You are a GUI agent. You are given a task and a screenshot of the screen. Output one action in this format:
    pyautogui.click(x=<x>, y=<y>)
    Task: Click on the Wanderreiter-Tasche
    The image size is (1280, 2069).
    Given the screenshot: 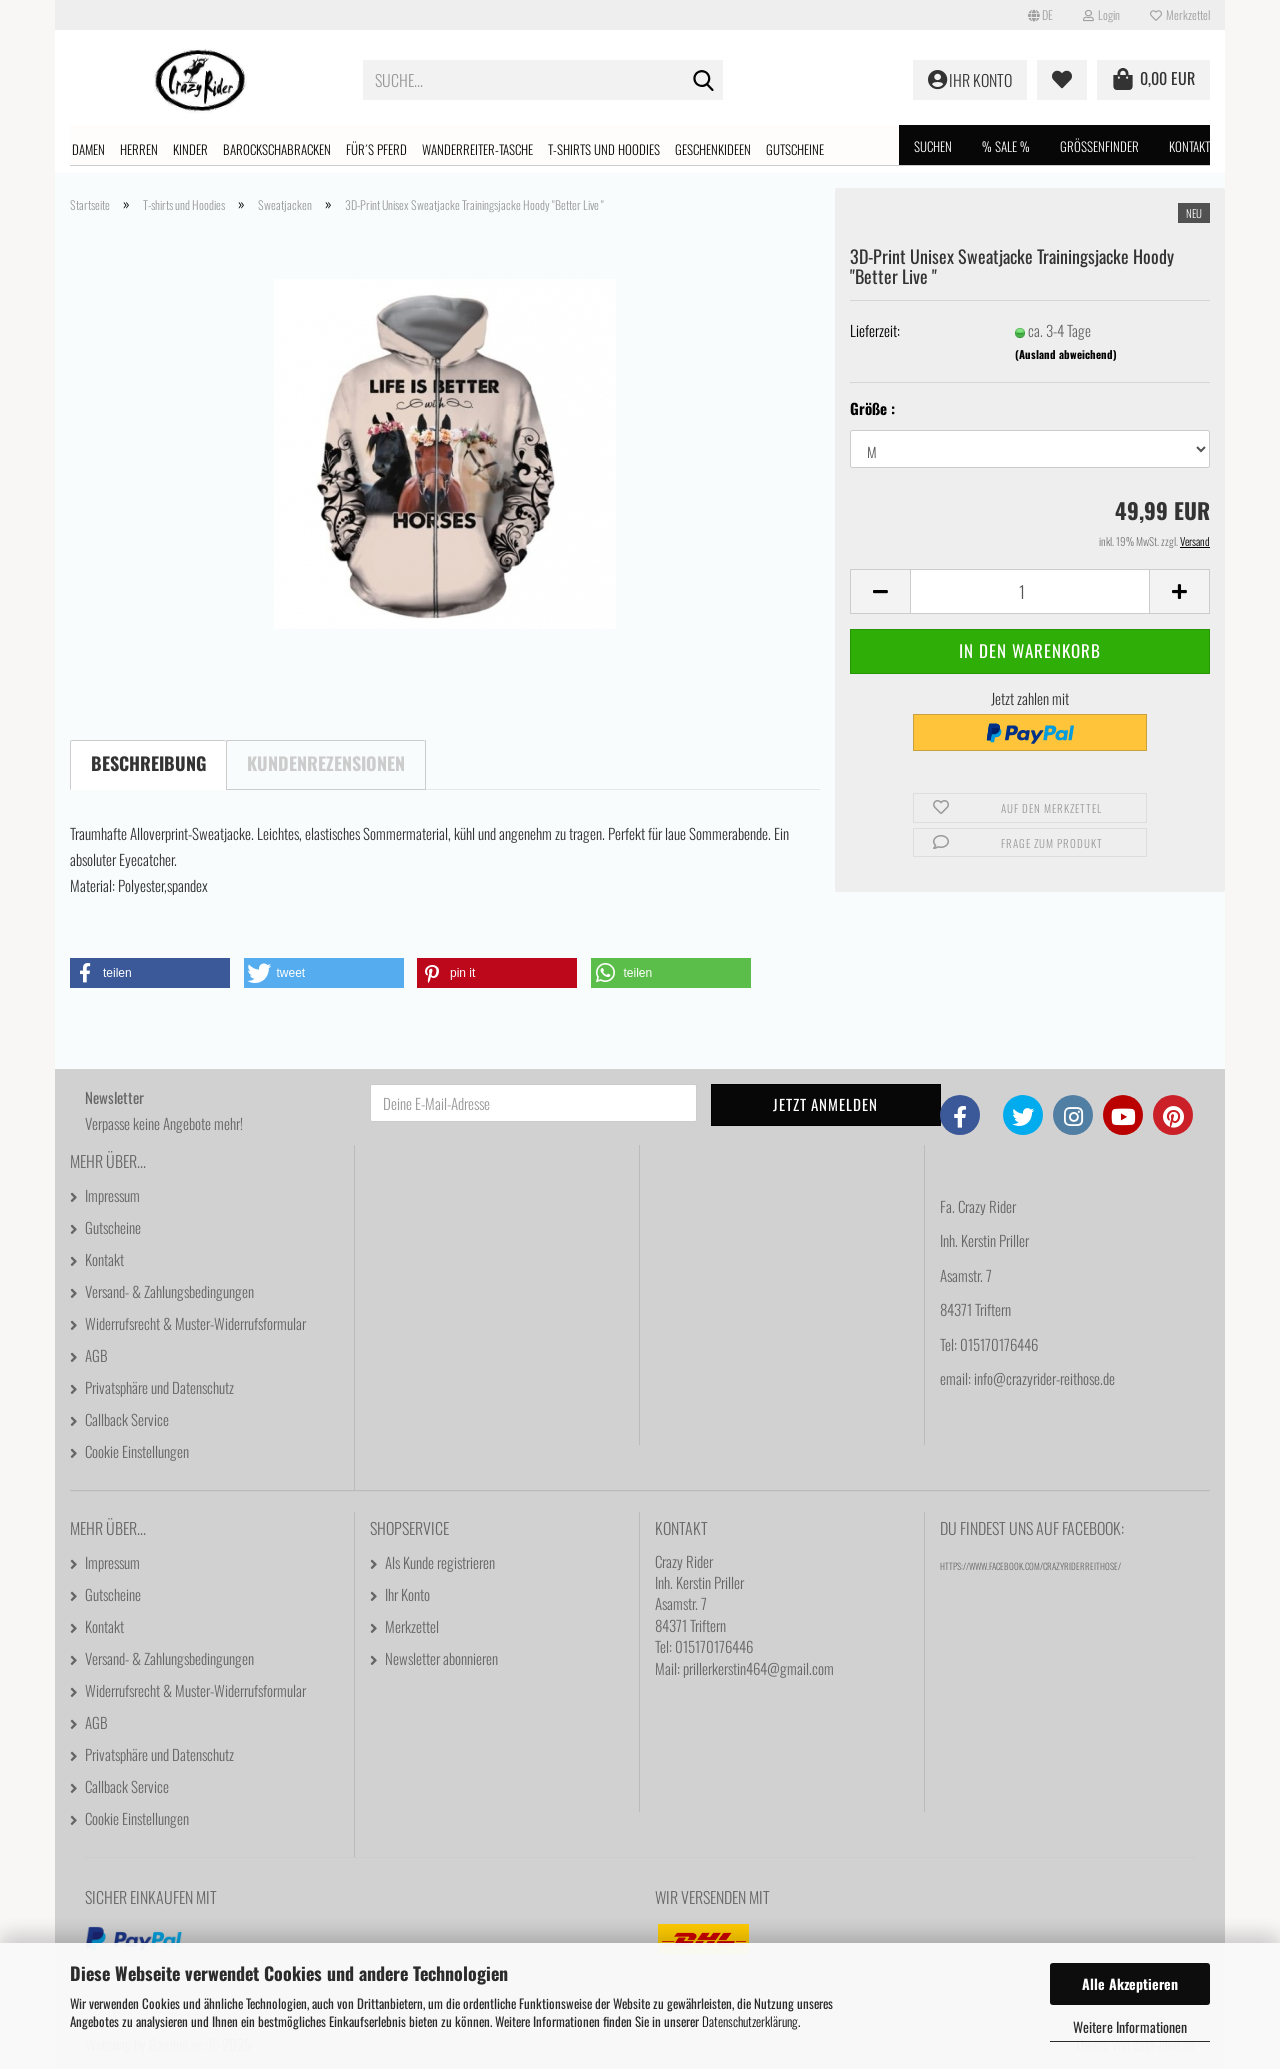 What is the action you would take?
    pyautogui.click(x=477, y=149)
    